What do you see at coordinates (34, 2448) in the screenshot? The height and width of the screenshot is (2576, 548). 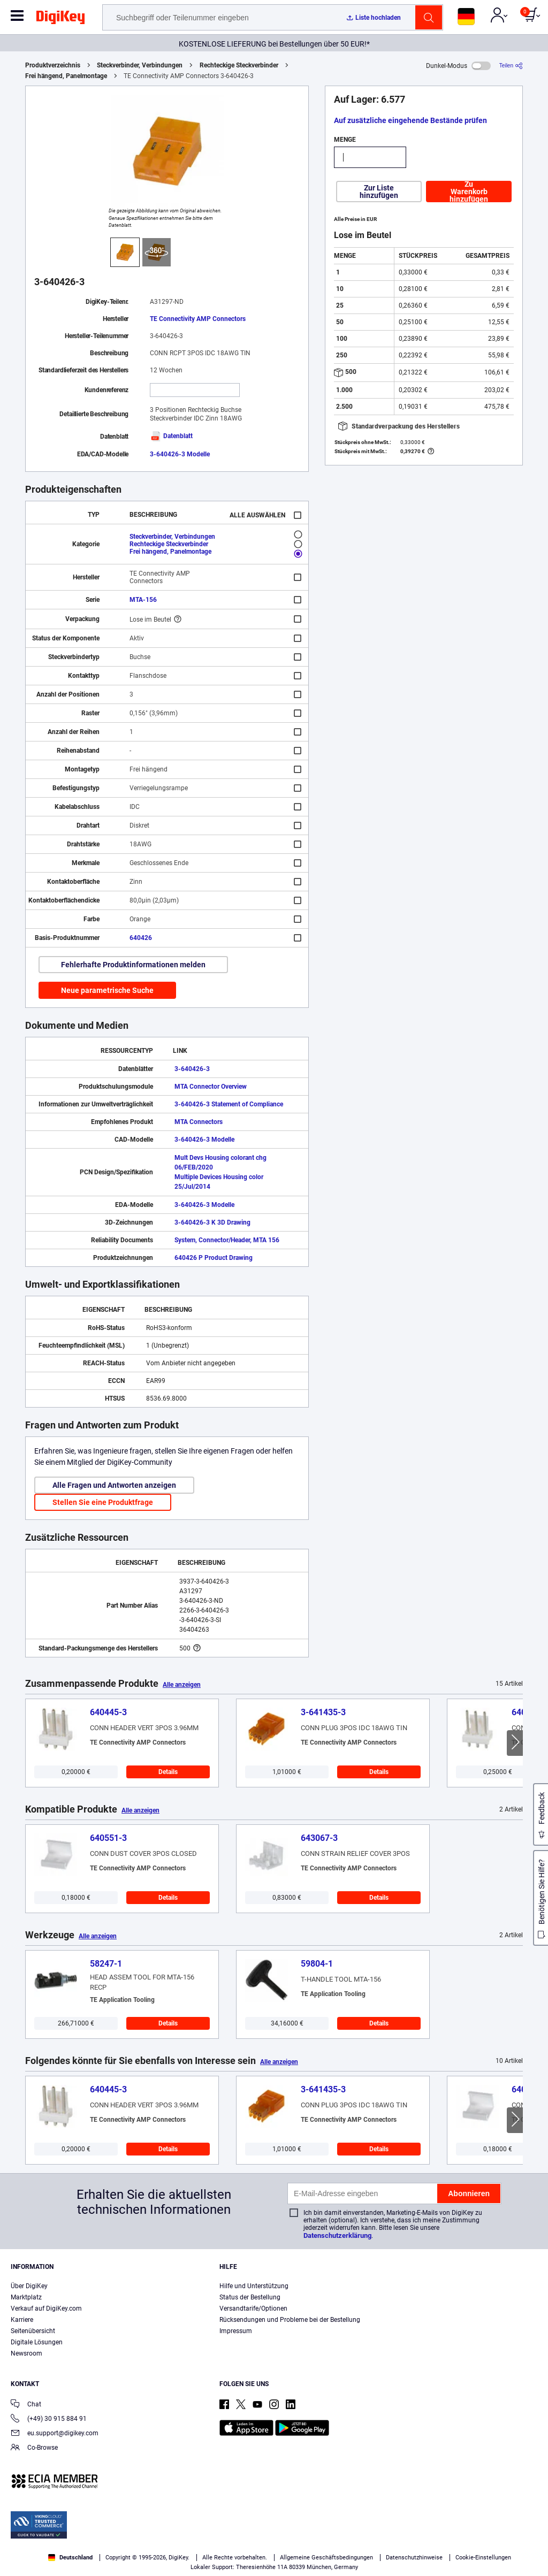 I see `Co-Browse` at bounding box center [34, 2448].